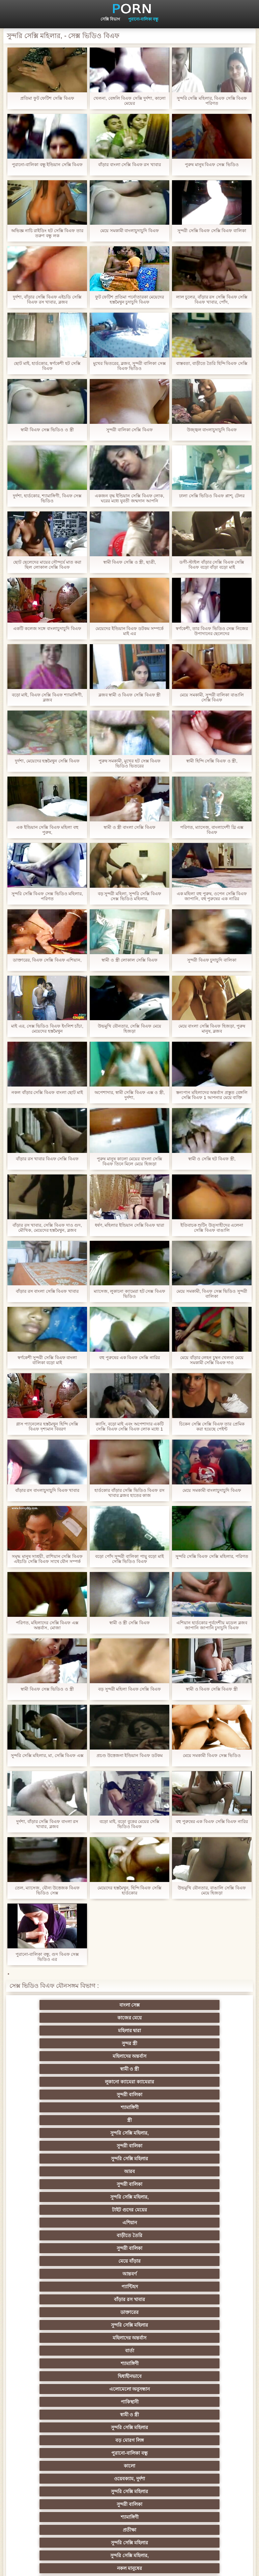 This screenshot has width=259, height=2576. What do you see at coordinates (129, 230) in the screenshot?
I see `মেয়ে সমকামী বাংলাচুদাচুদি বিএফ` at bounding box center [129, 230].